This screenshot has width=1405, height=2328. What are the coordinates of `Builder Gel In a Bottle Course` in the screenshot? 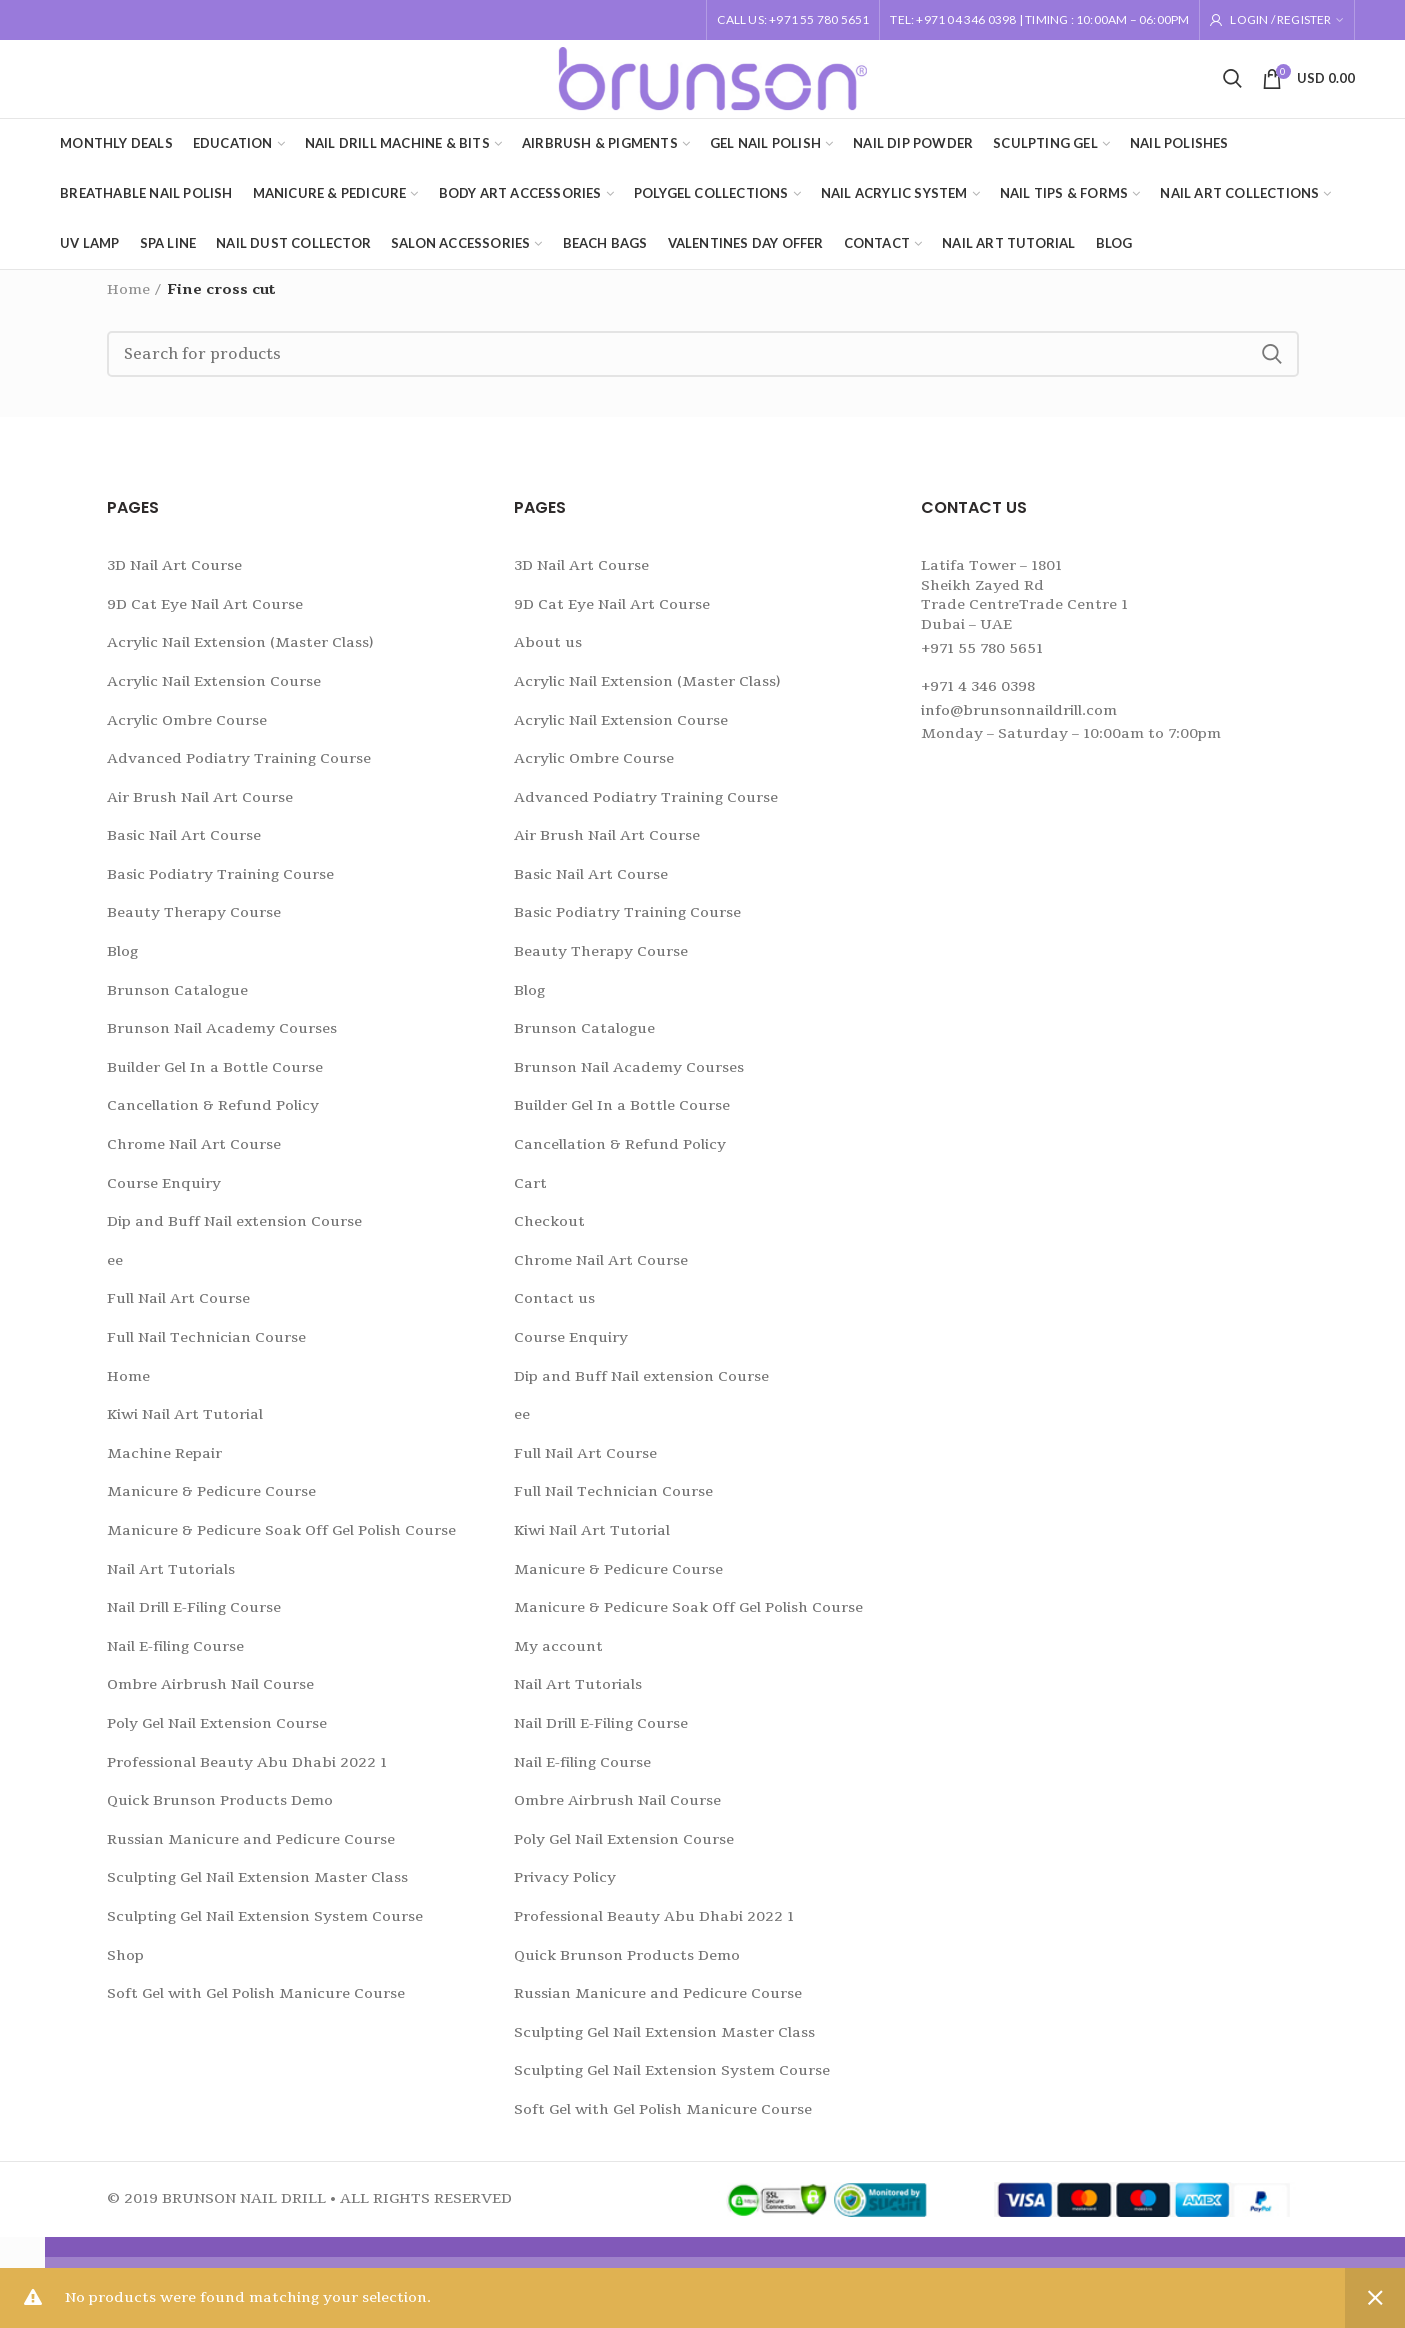 It's located at (215, 1079).